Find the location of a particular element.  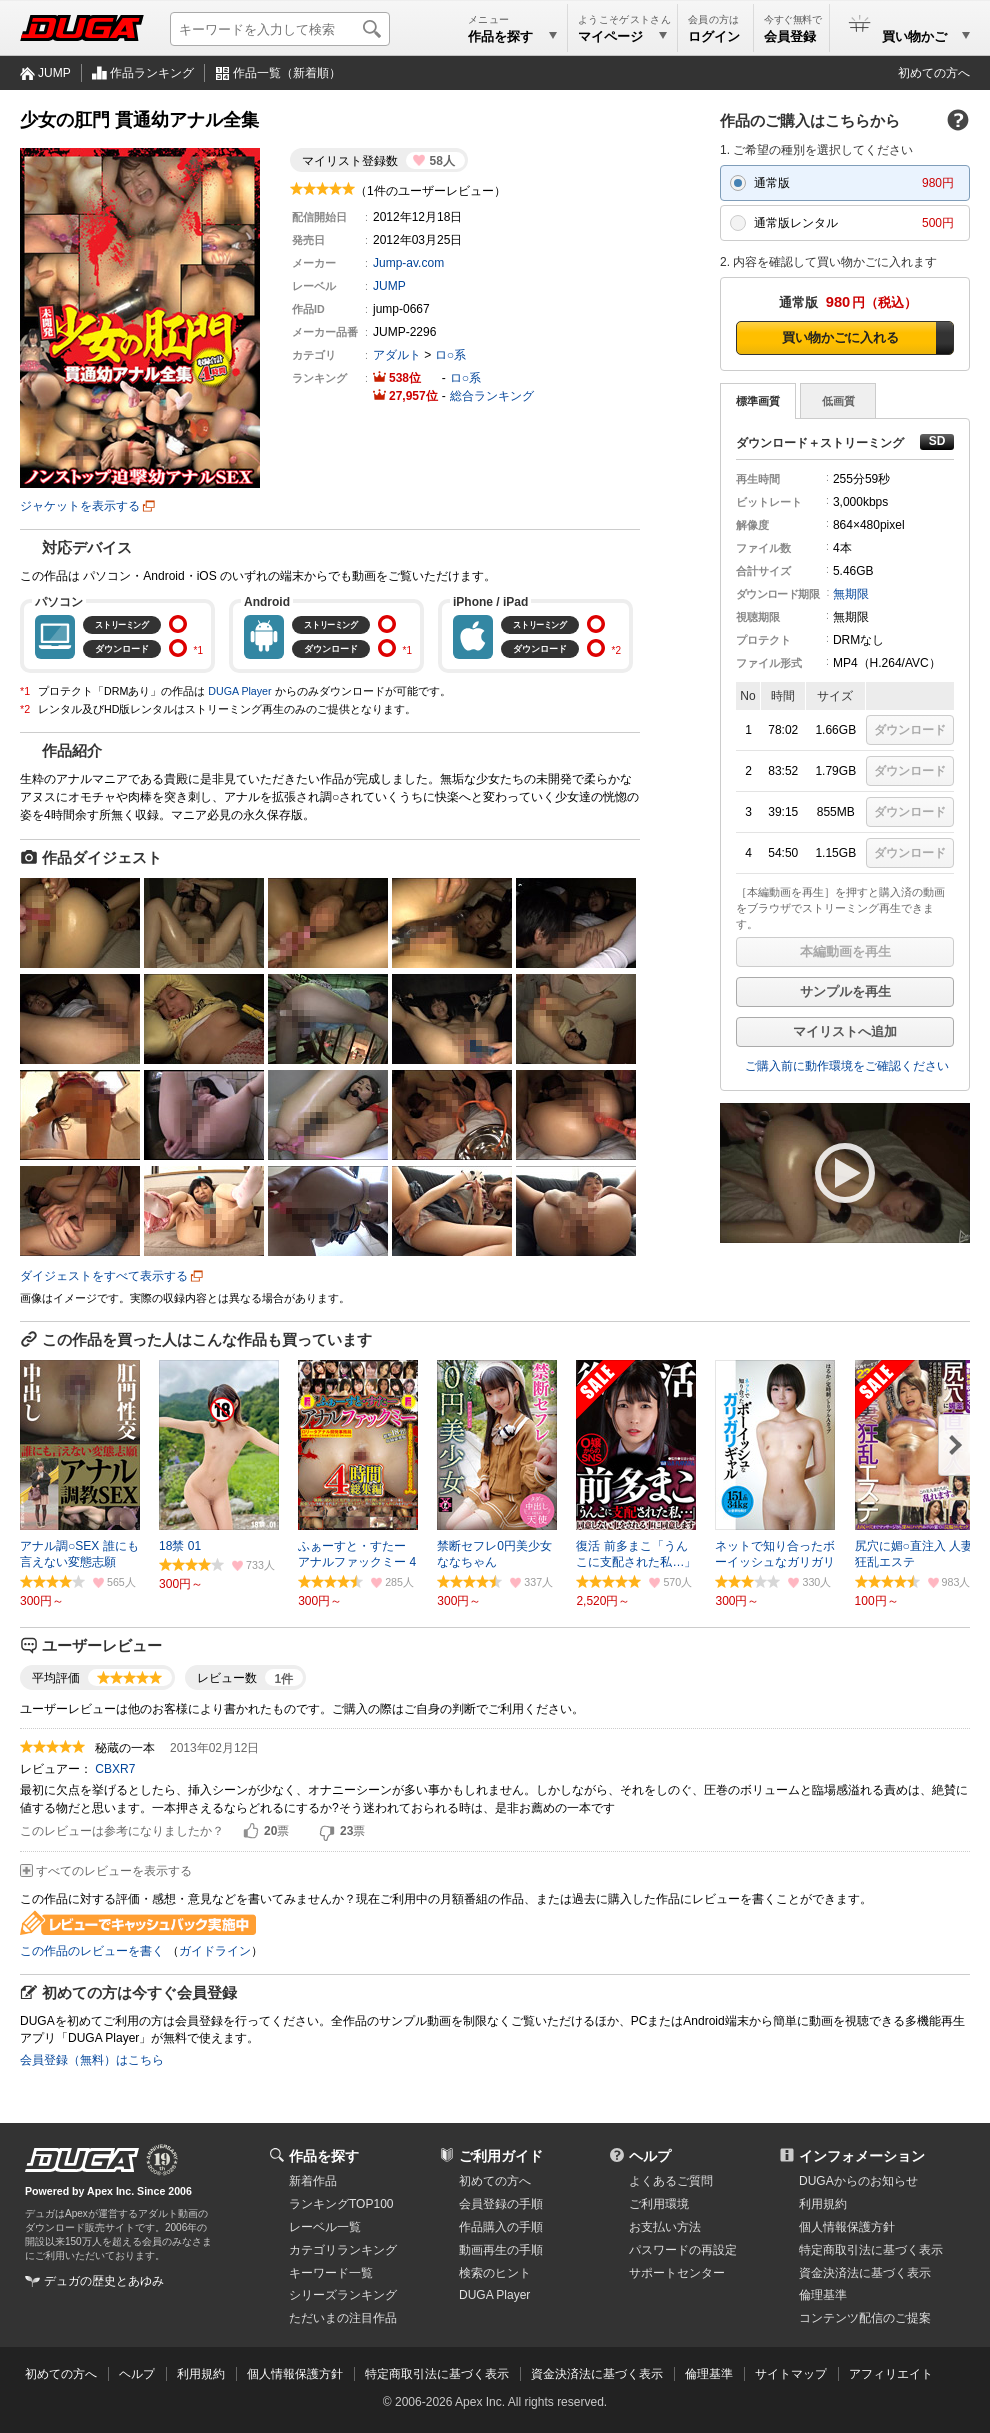

いいえ is located at coordinates (327, 1832).